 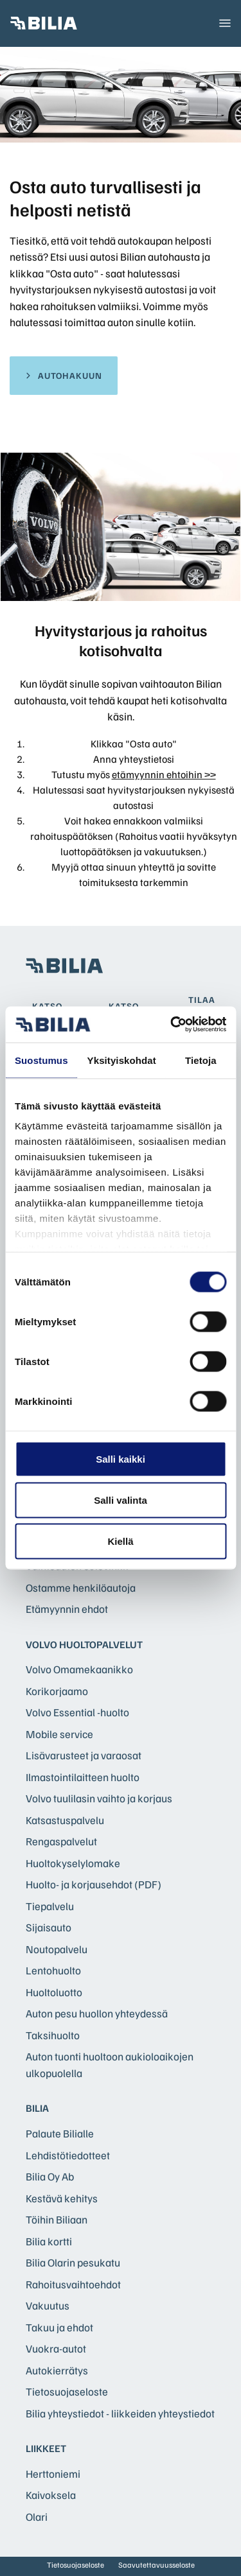 I want to click on Lisävarusteet ja varaosat, so click(x=83, y=1755).